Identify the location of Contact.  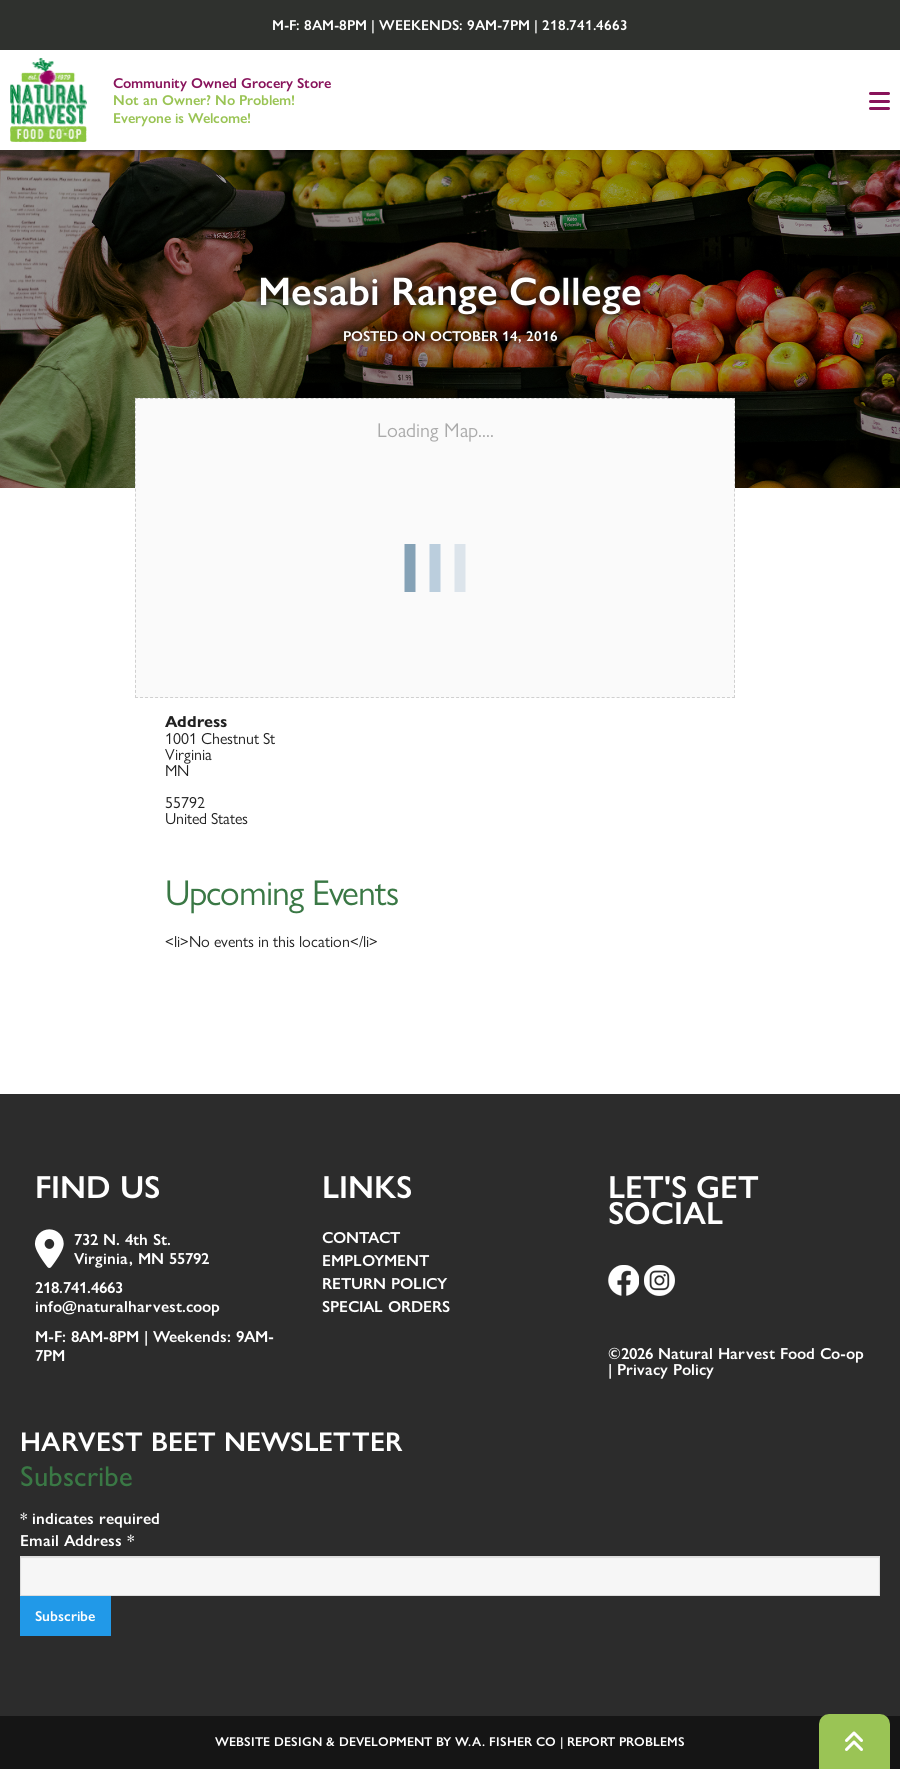
(361, 1238).